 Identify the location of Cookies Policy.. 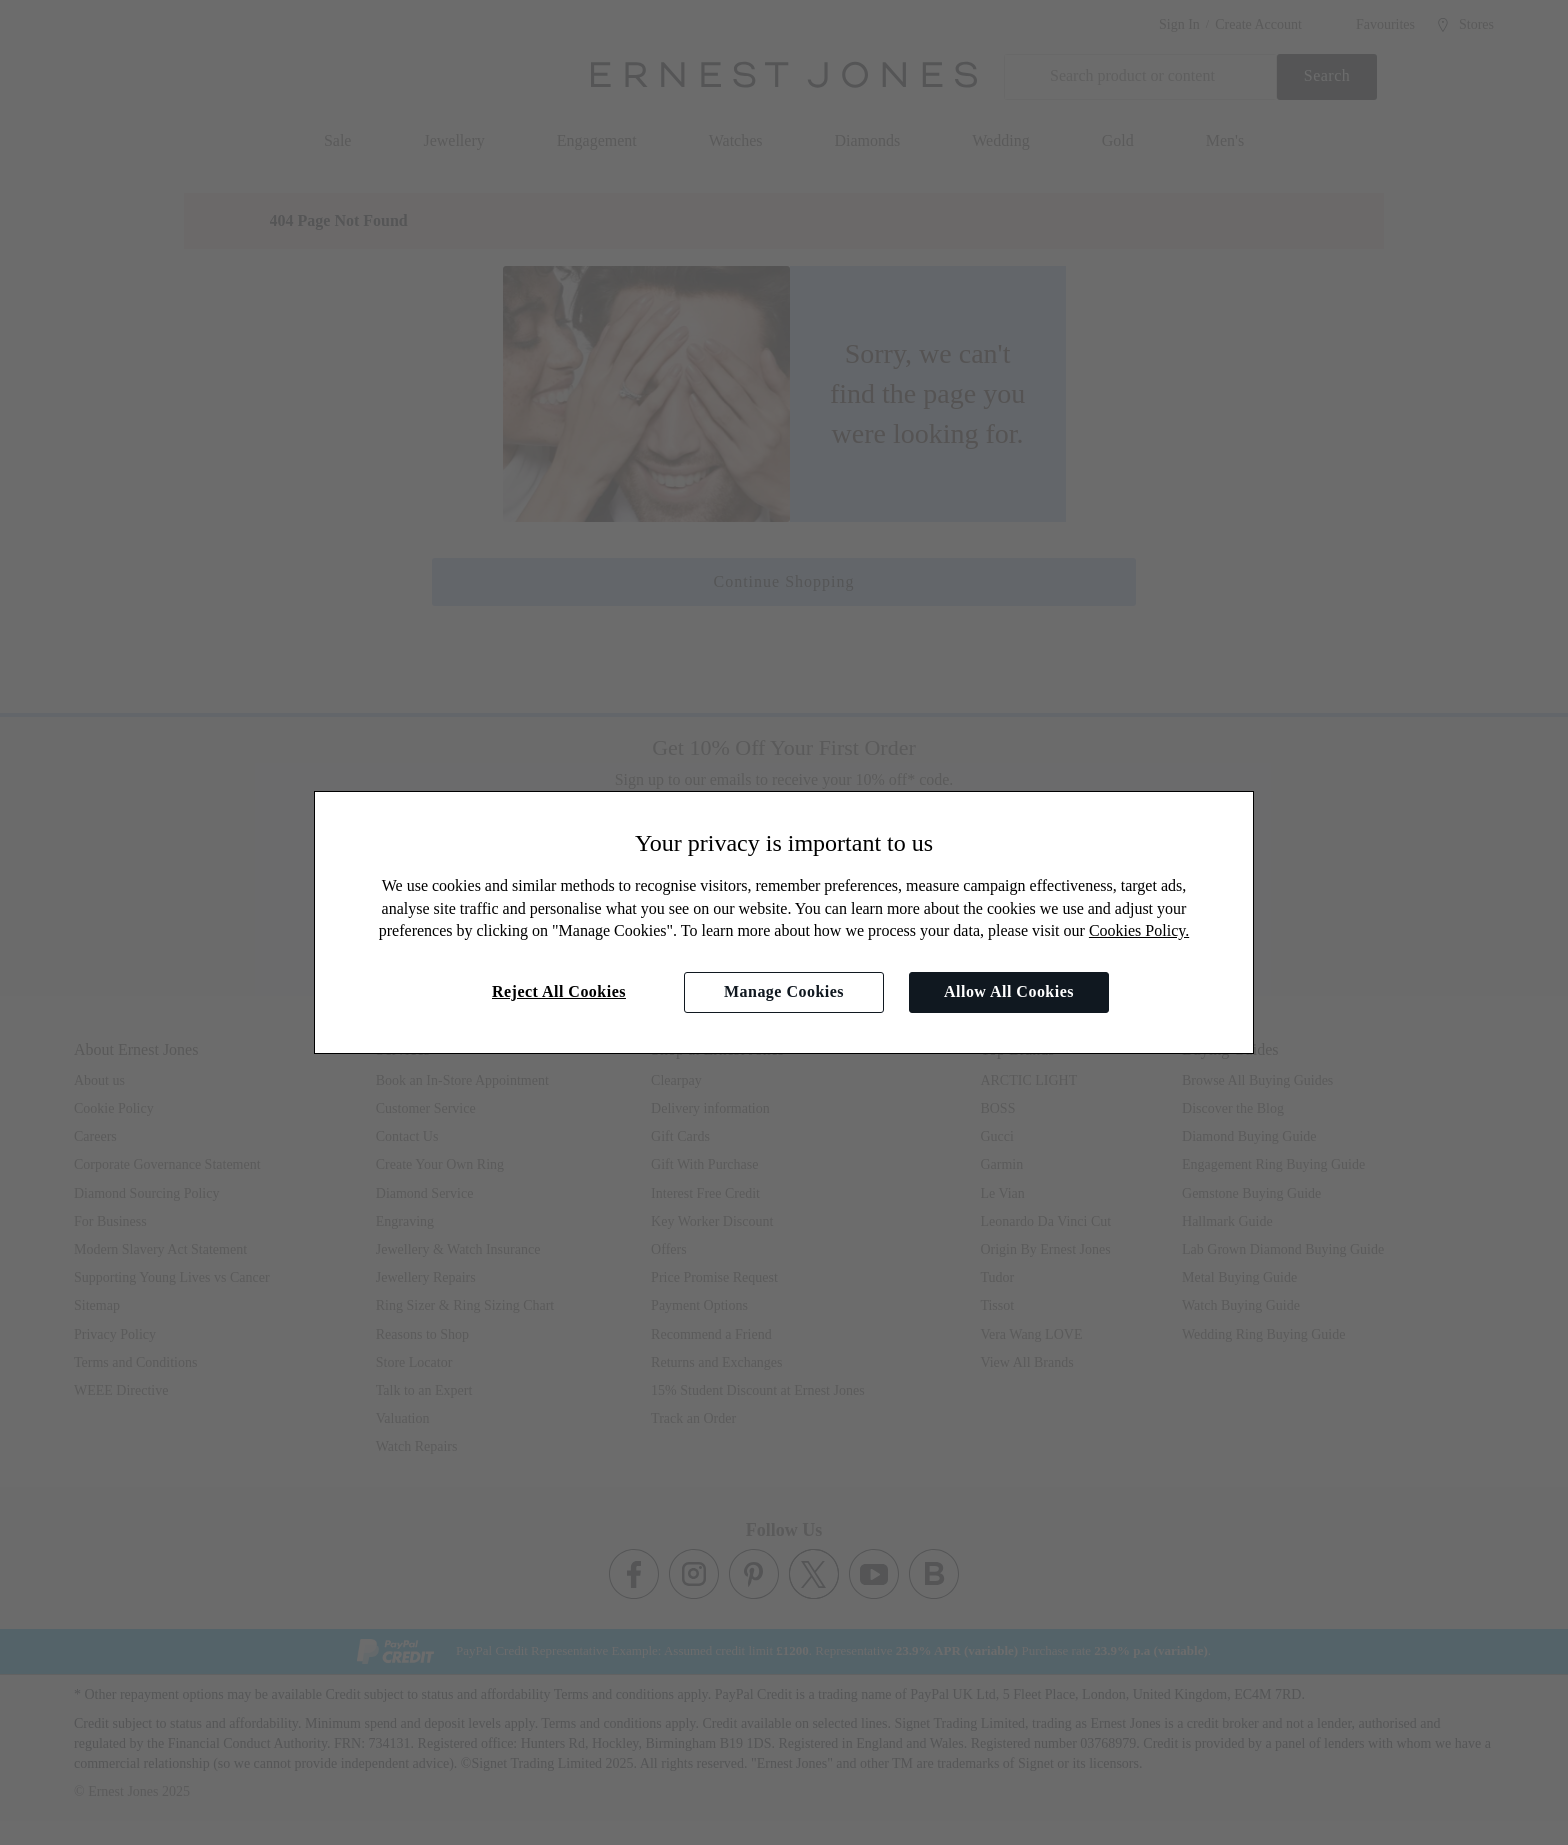
(1139, 930).